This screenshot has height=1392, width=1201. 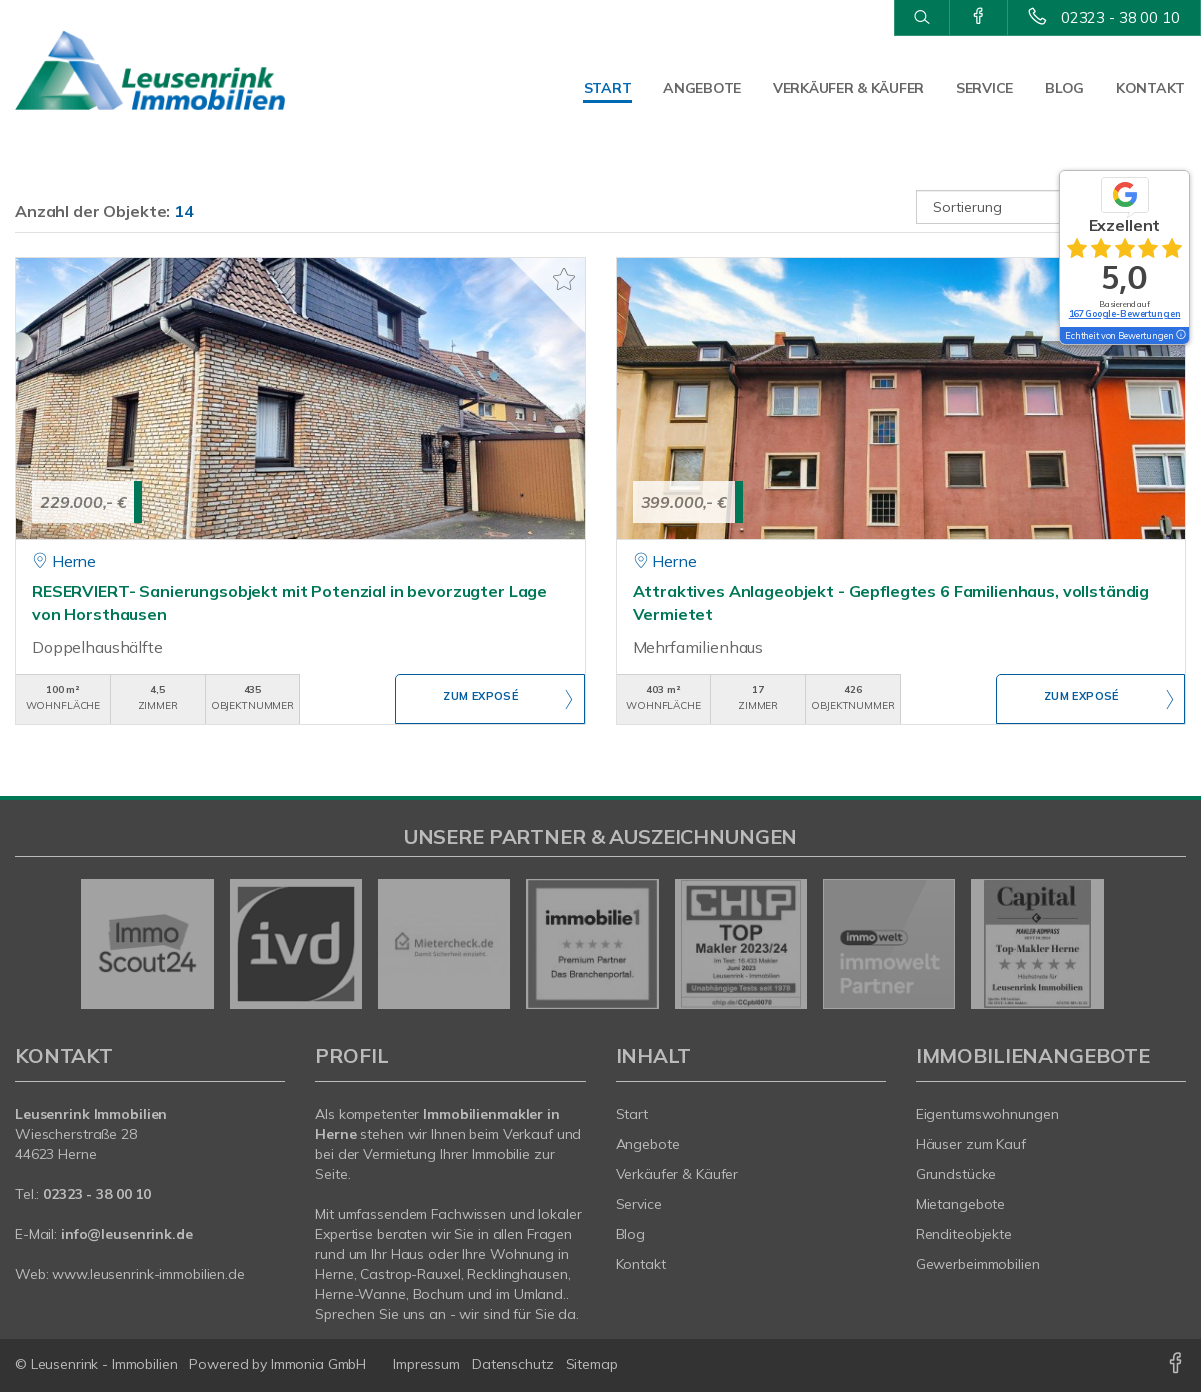 I want to click on Renditeobjekte, so click(x=964, y=1234).